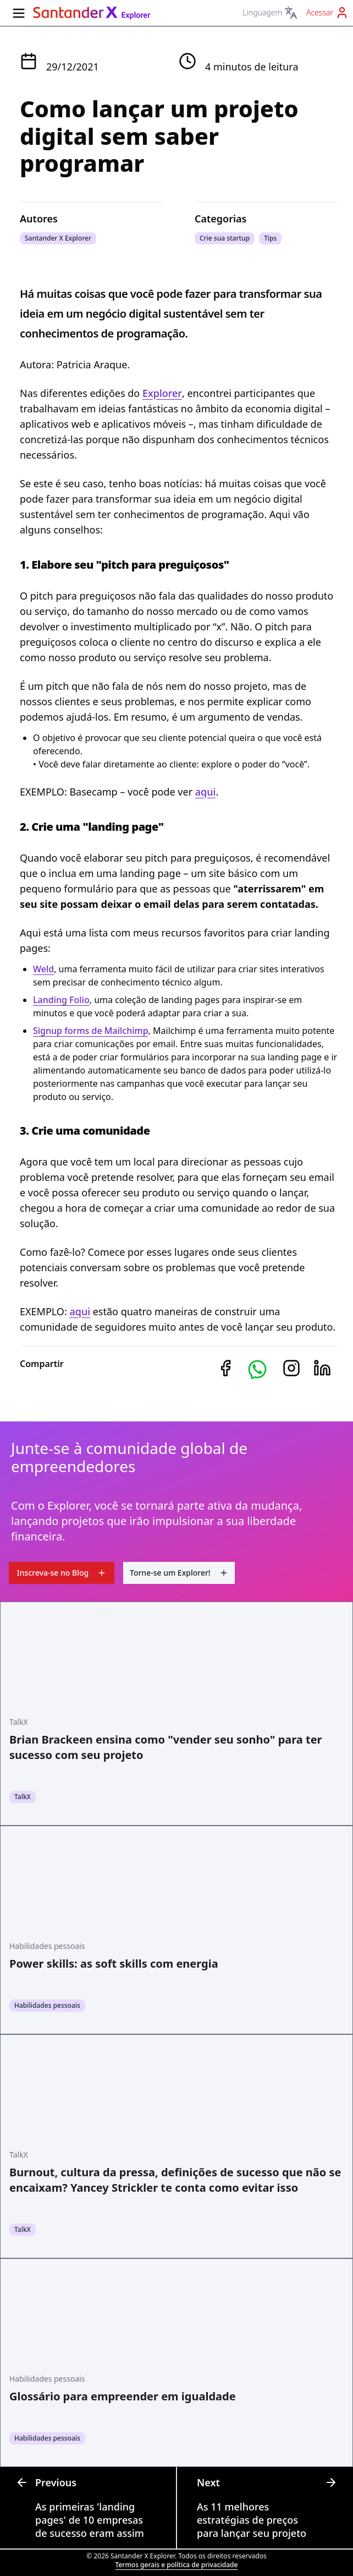 This screenshot has width=353, height=2576. I want to click on Termos gerais e política de privacidade, so click(176, 2565).